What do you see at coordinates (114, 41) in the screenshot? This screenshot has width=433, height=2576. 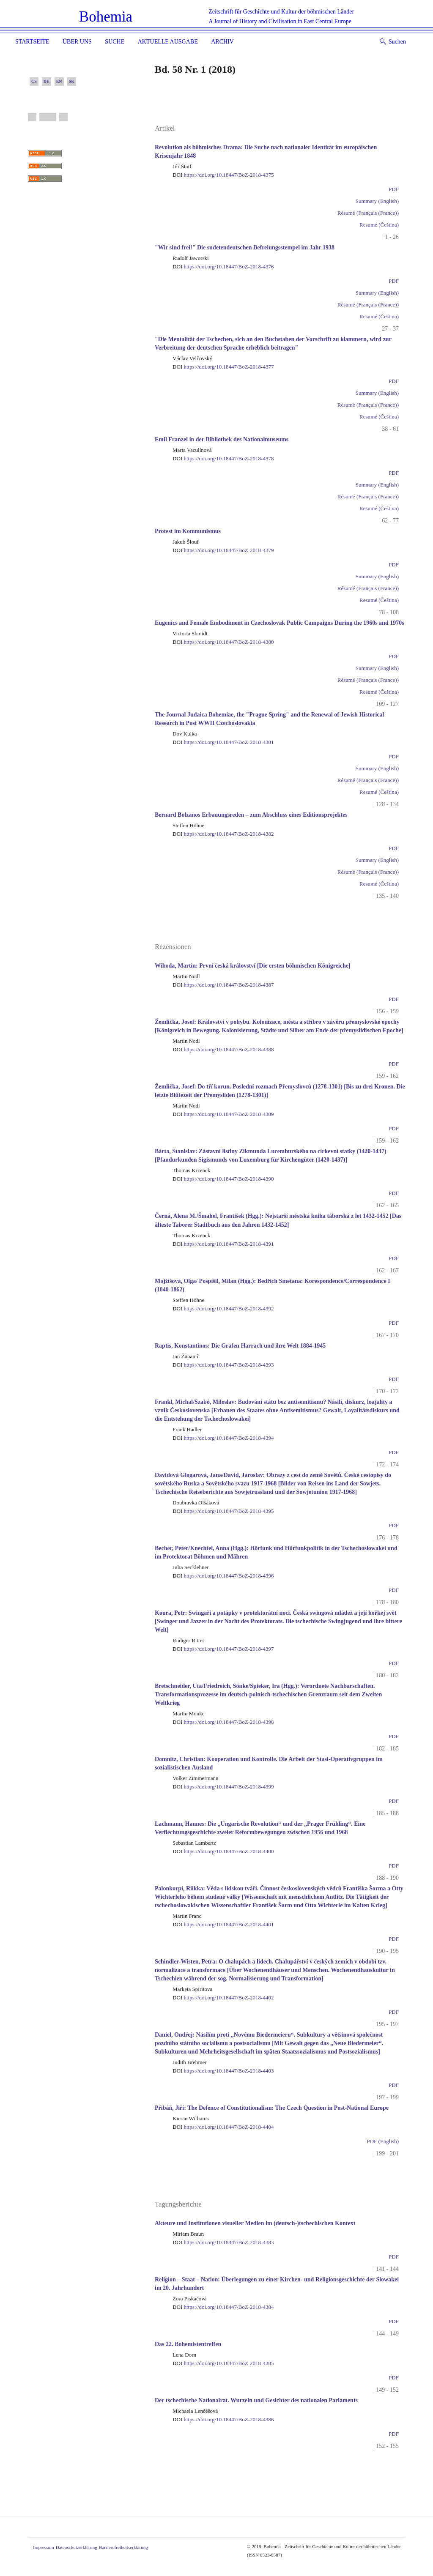 I see `Suche` at bounding box center [114, 41].